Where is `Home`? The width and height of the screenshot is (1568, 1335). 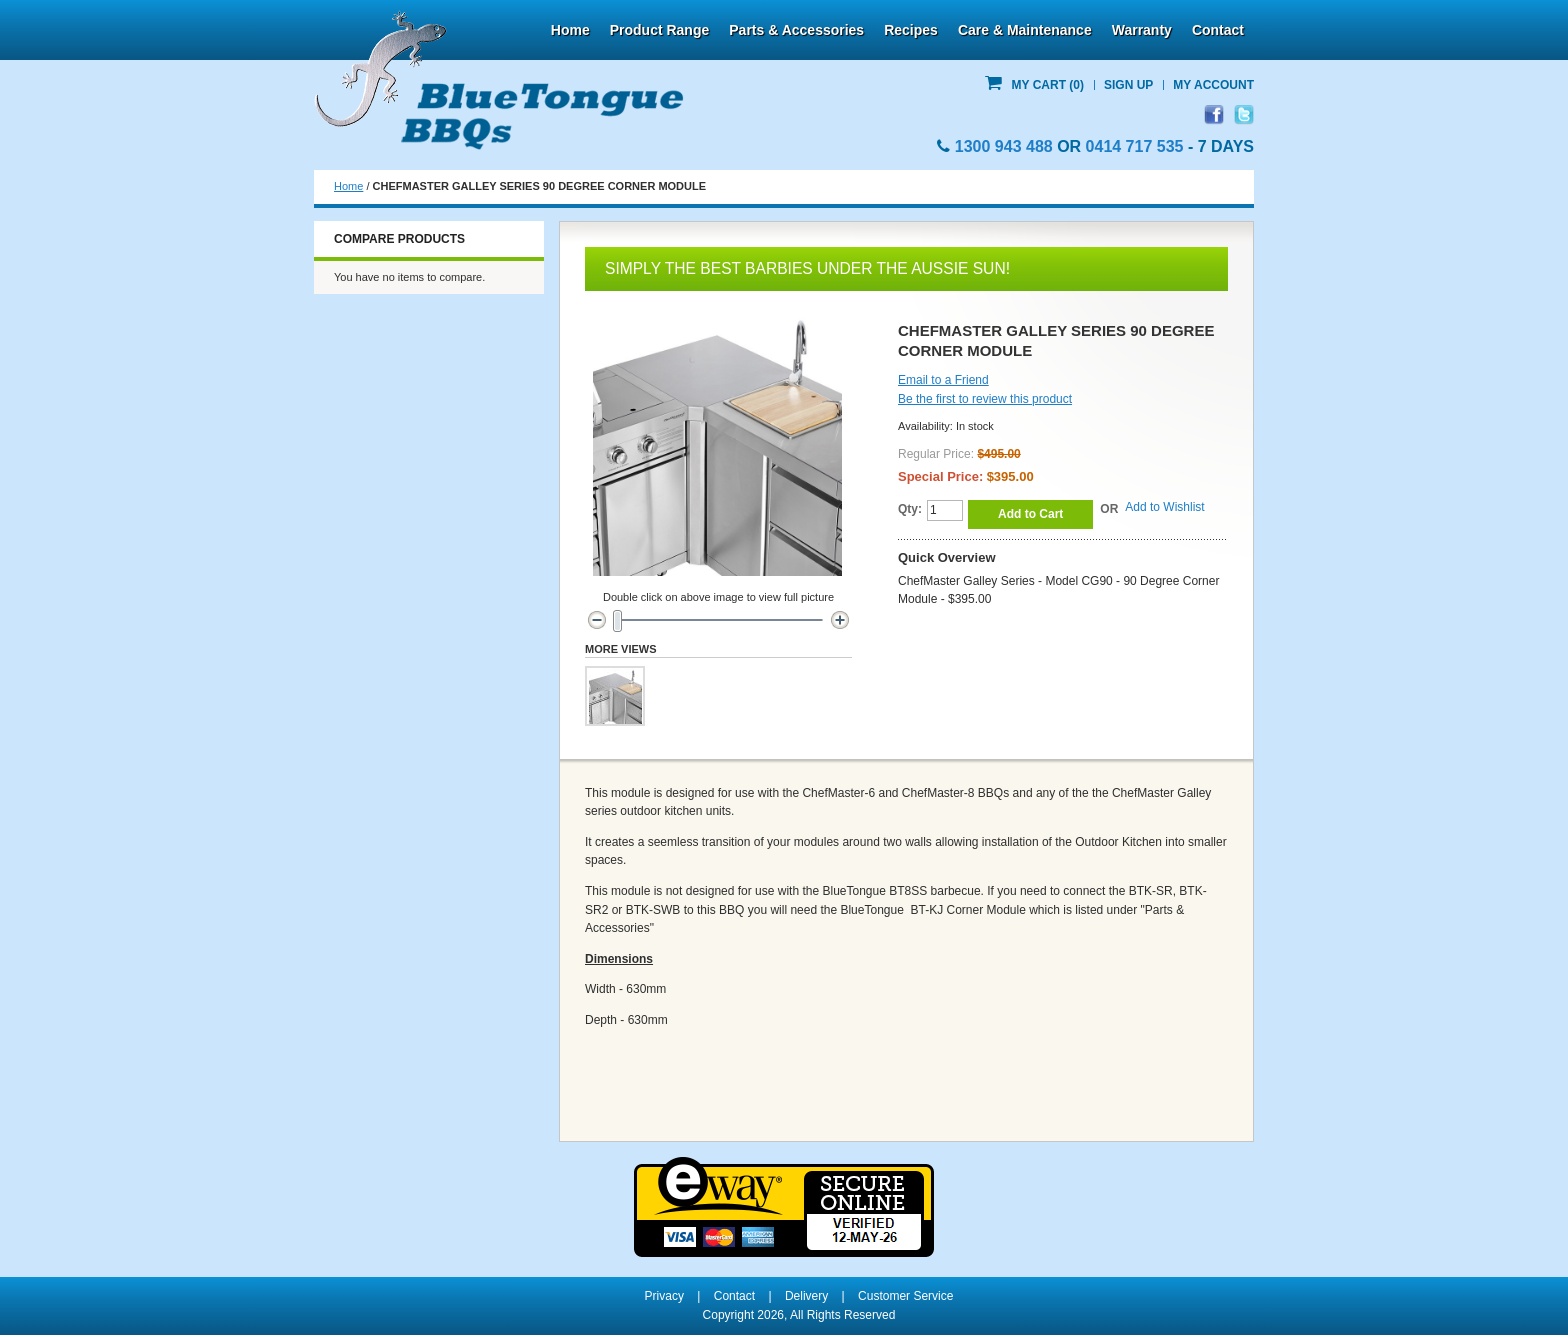
Home is located at coordinates (570, 30).